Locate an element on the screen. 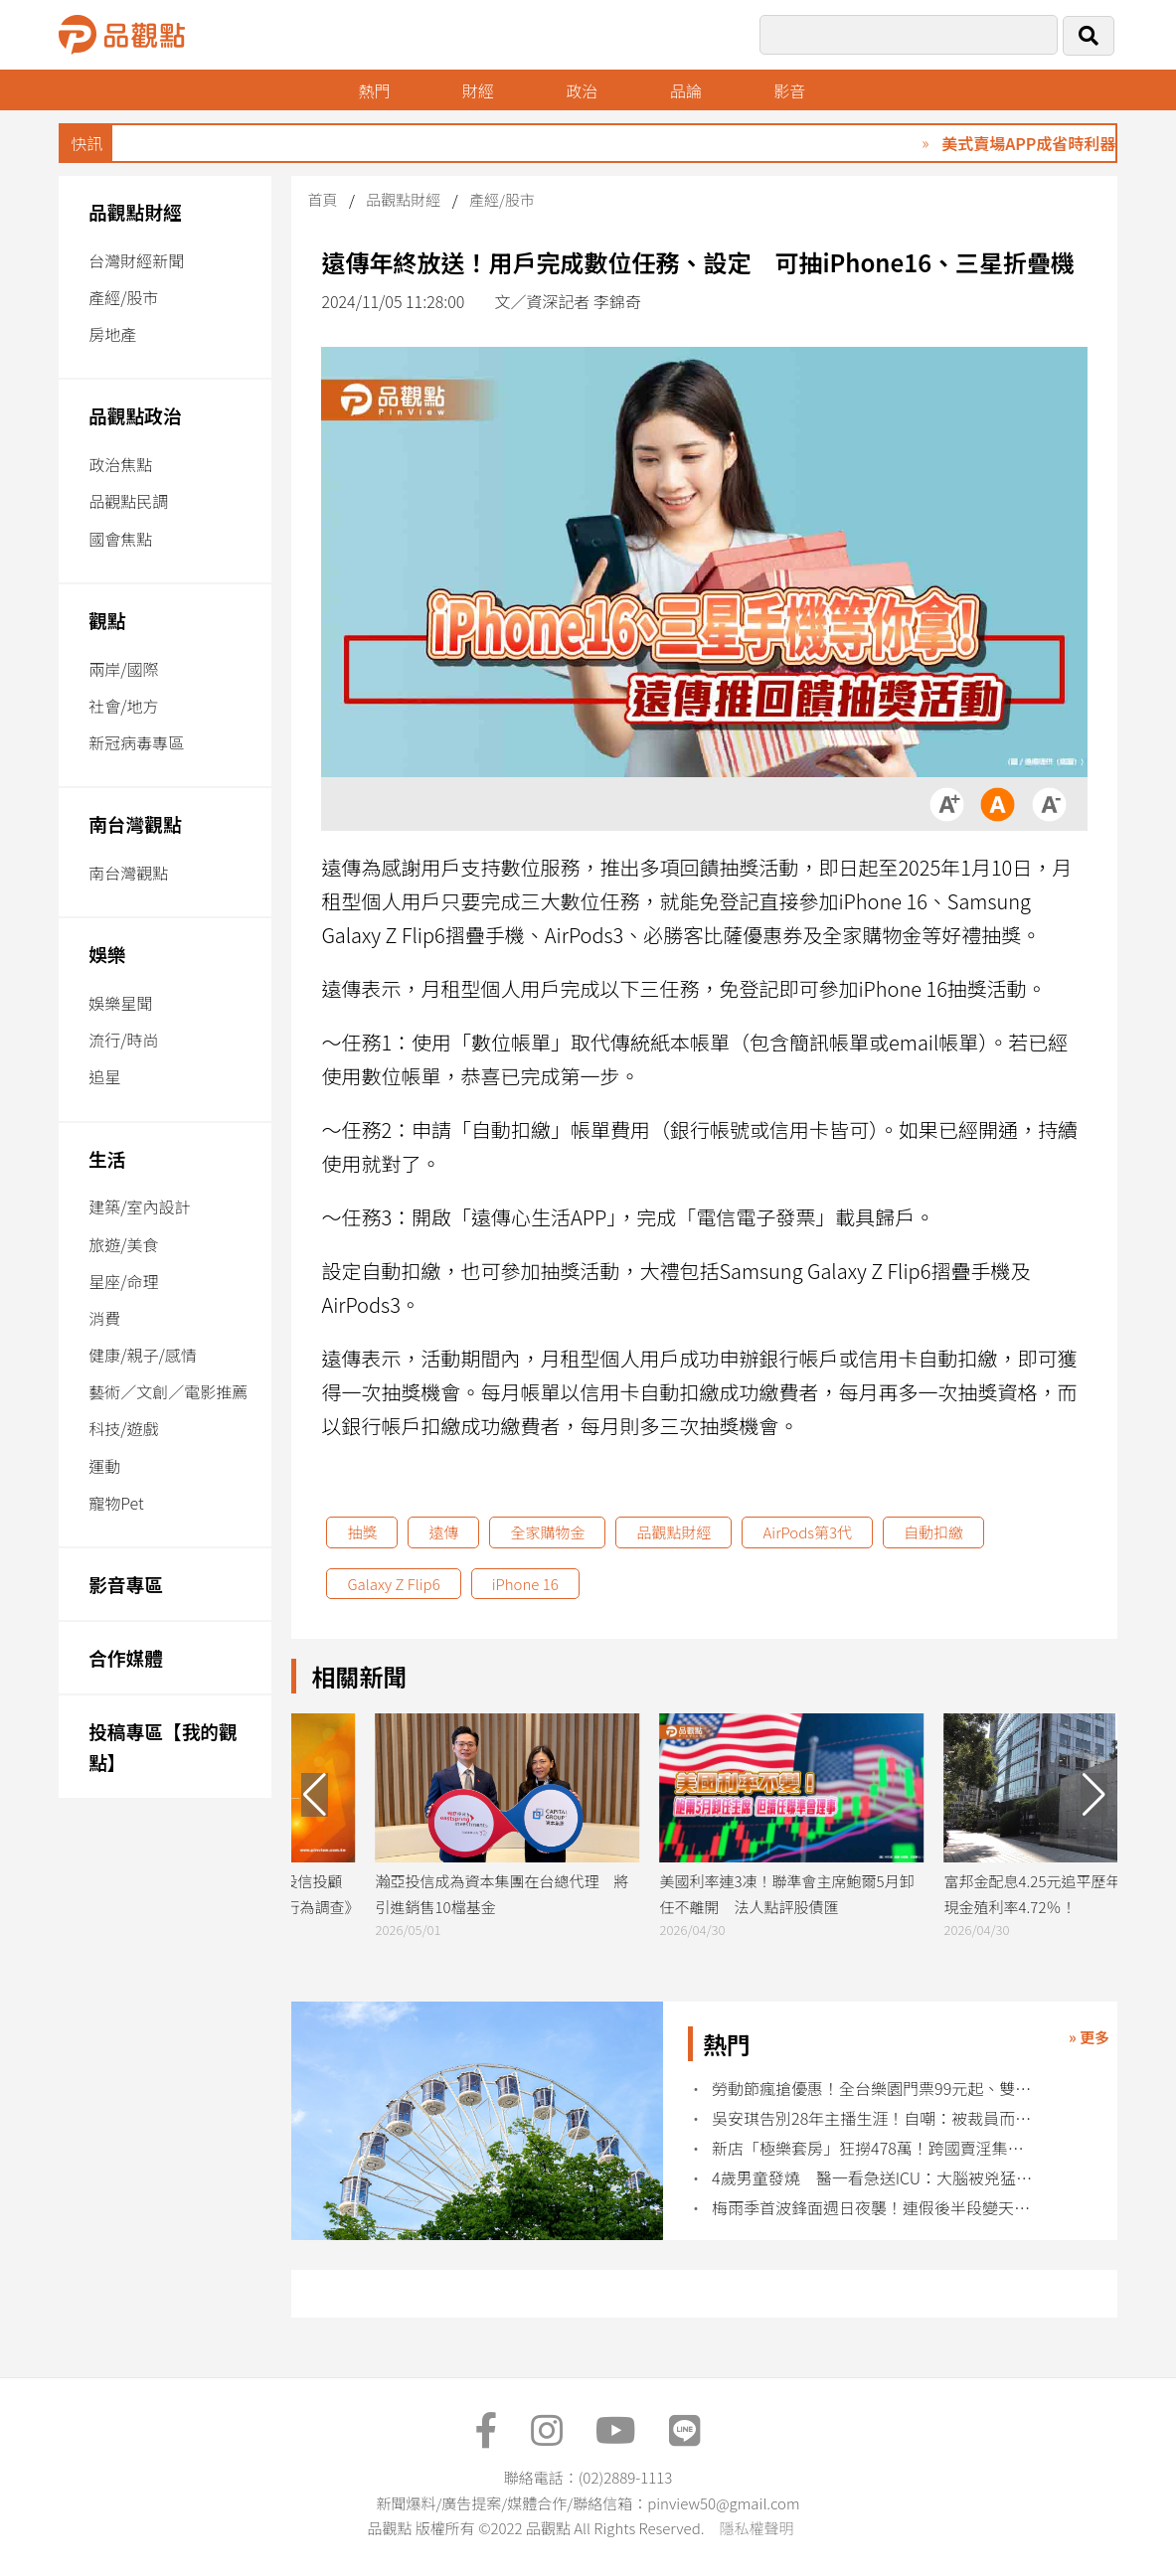  抽獎 is located at coordinates (362, 1532).